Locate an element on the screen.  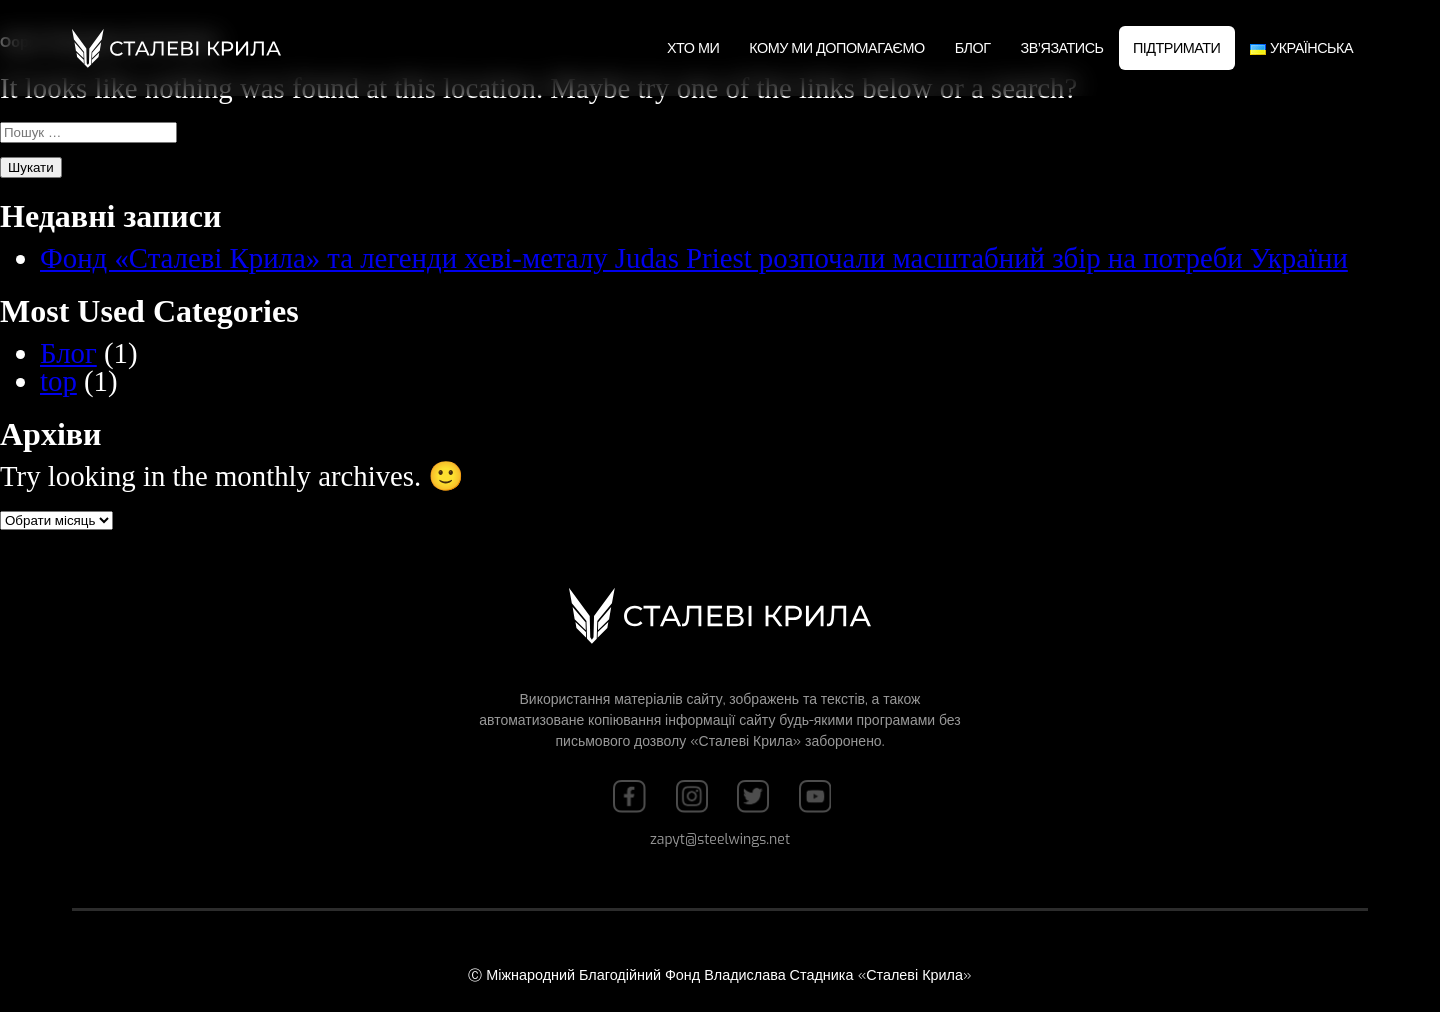
Блог is located at coordinates (973, 48).